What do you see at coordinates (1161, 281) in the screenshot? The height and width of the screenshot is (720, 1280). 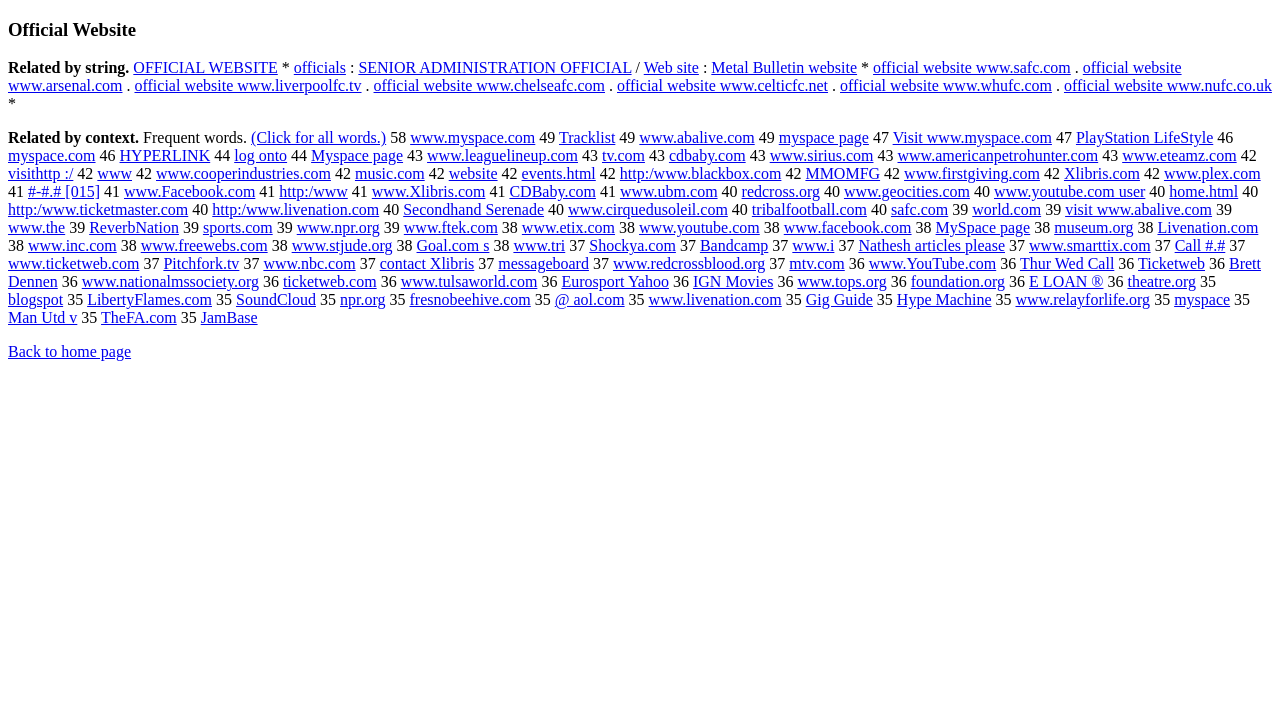 I see `theatre.org` at bounding box center [1161, 281].